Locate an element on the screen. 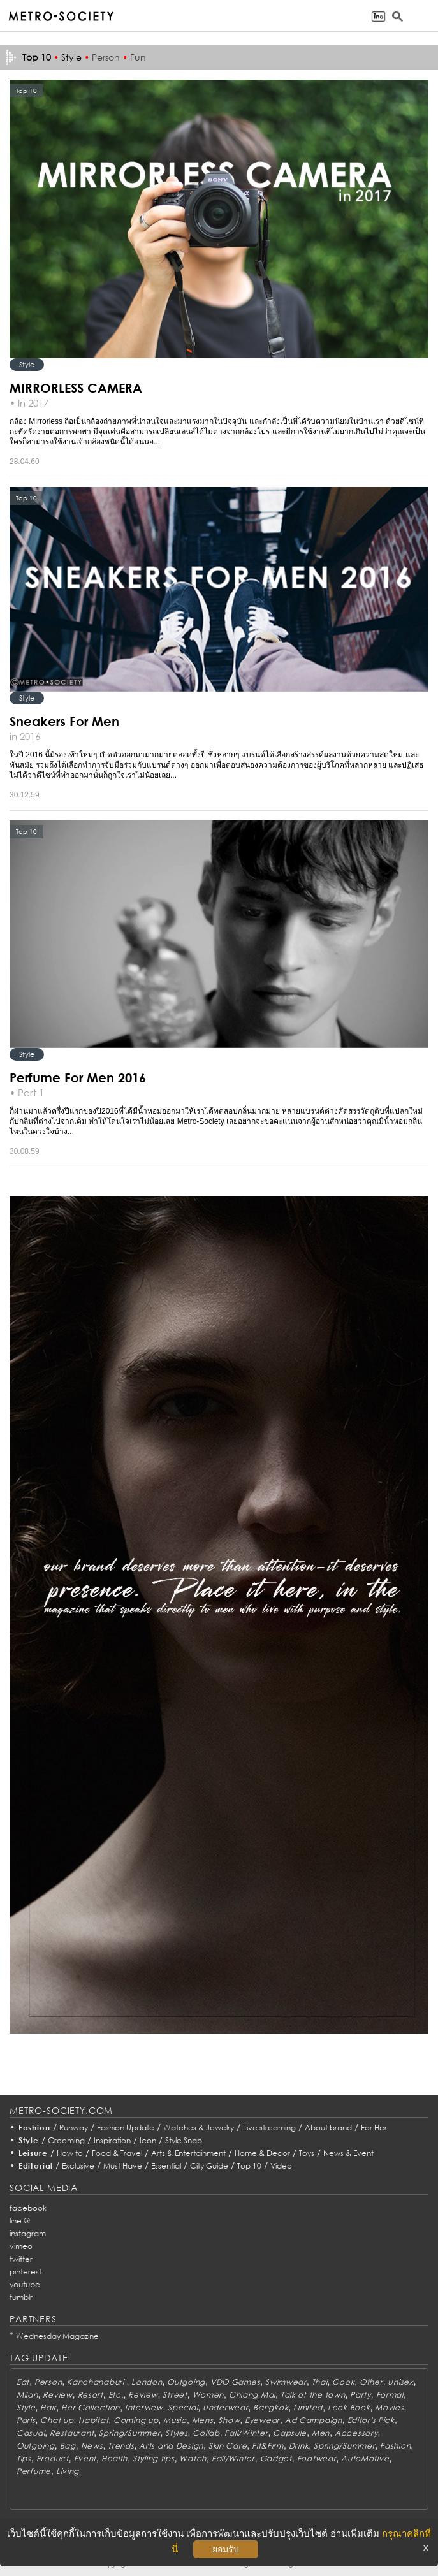  Men is located at coordinates (321, 2433).